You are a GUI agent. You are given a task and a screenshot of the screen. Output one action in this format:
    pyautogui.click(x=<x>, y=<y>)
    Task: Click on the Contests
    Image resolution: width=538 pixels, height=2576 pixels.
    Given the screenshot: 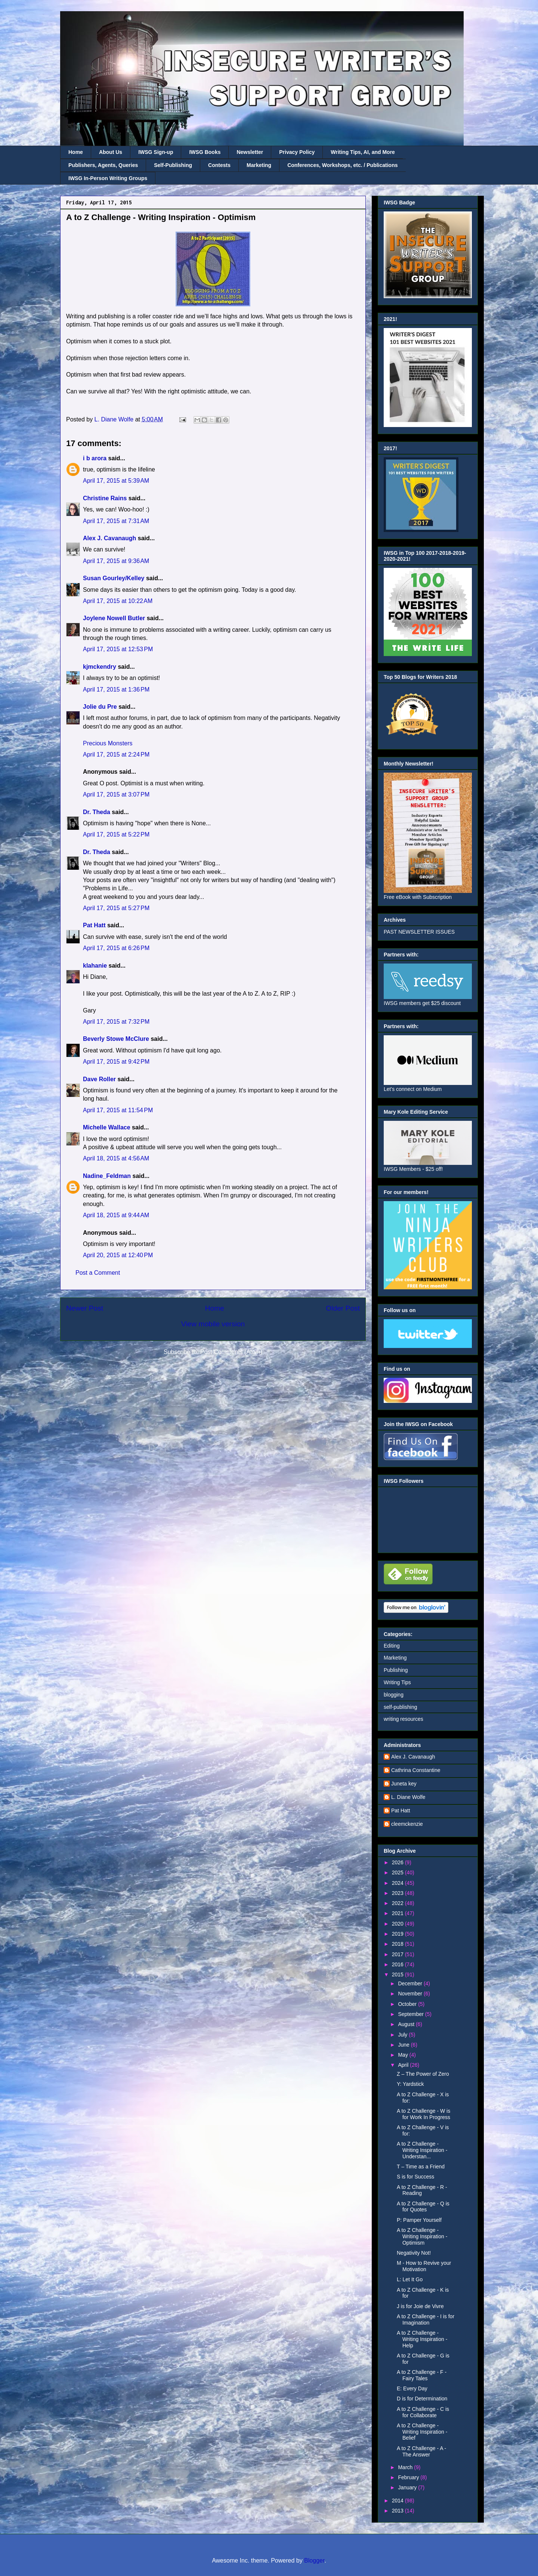 What is the action you would take?
    pyautogui.click(x=219, y=165)
    